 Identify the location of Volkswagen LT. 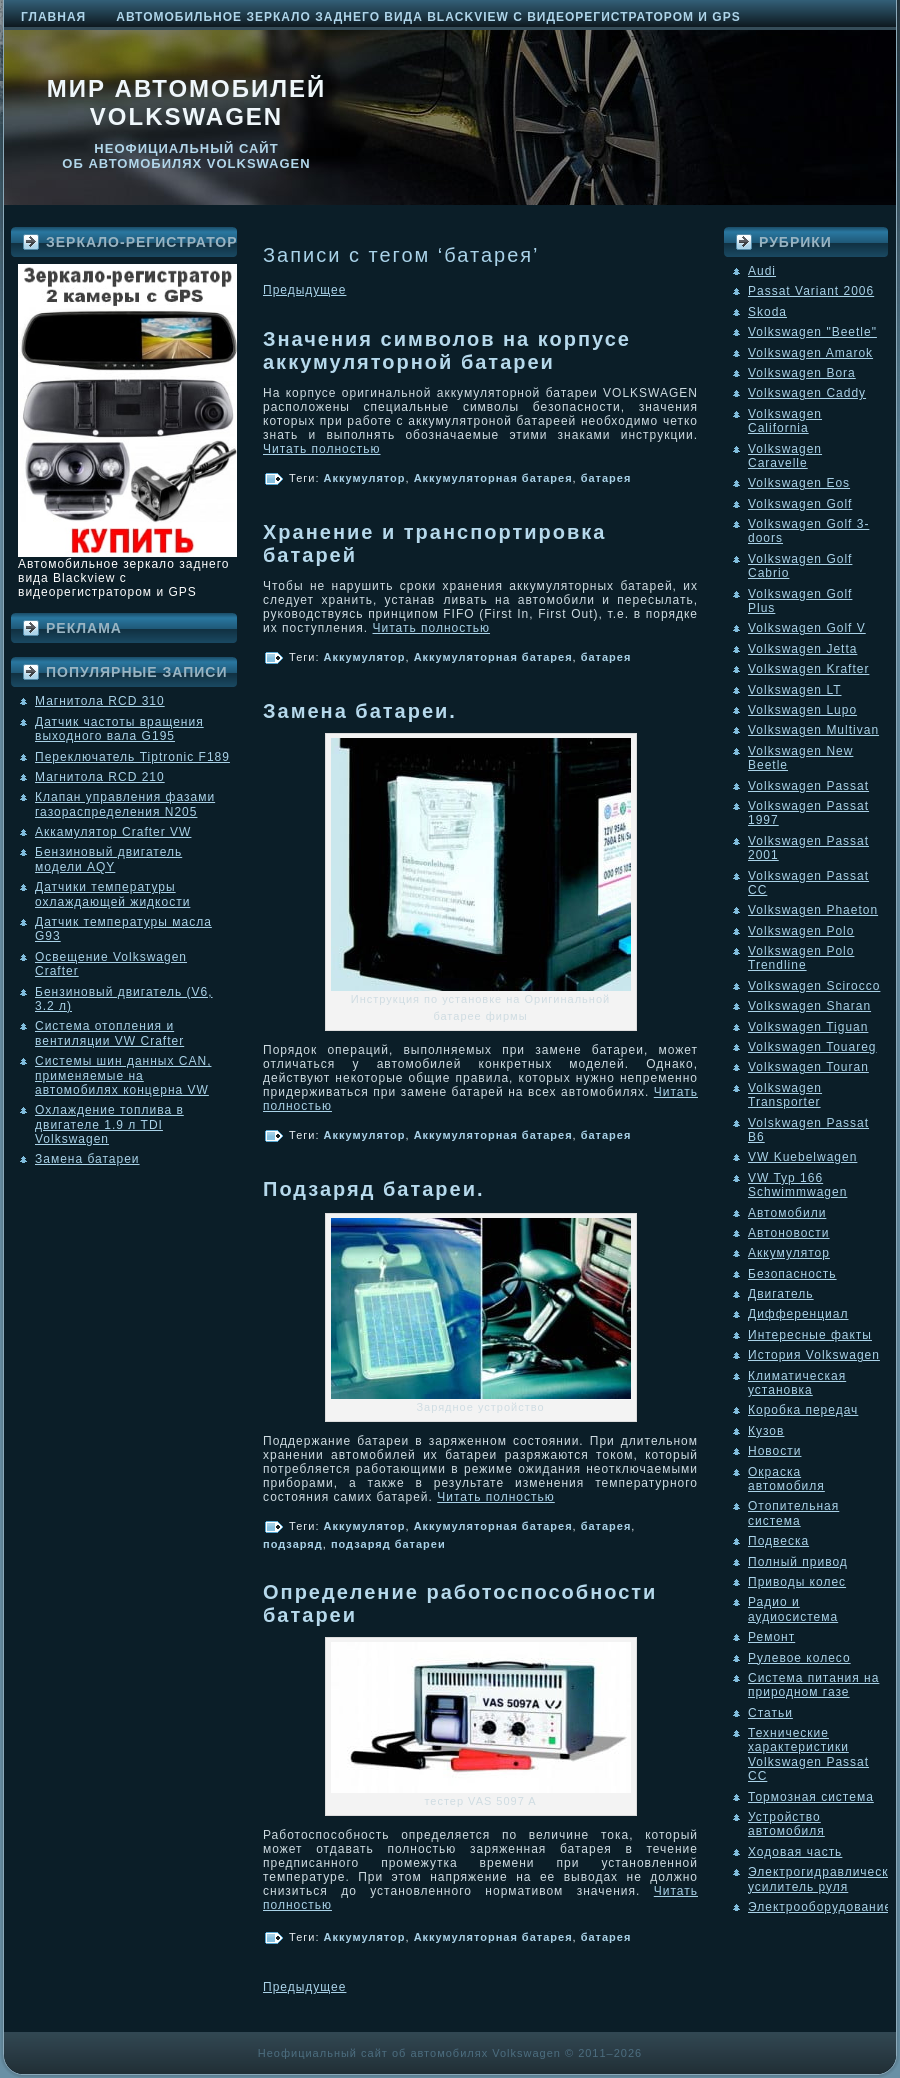
(795, 690).